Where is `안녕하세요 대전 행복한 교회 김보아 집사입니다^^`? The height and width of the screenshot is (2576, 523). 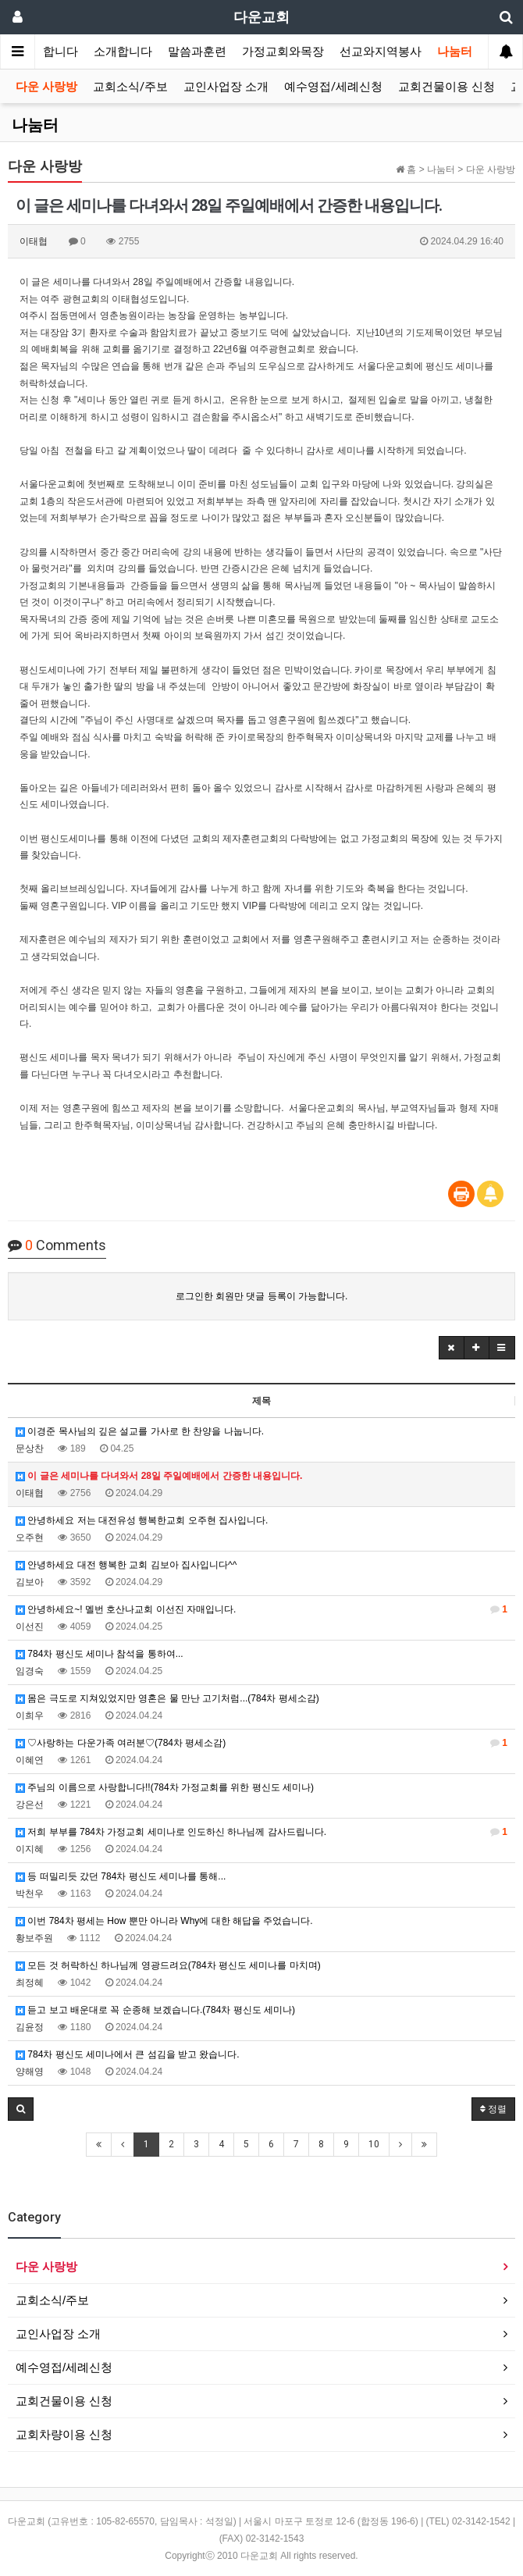
안녕하세요 대전 행복한 교회 김보아 집사입니다^^ is located at coordinates (126, 1564).